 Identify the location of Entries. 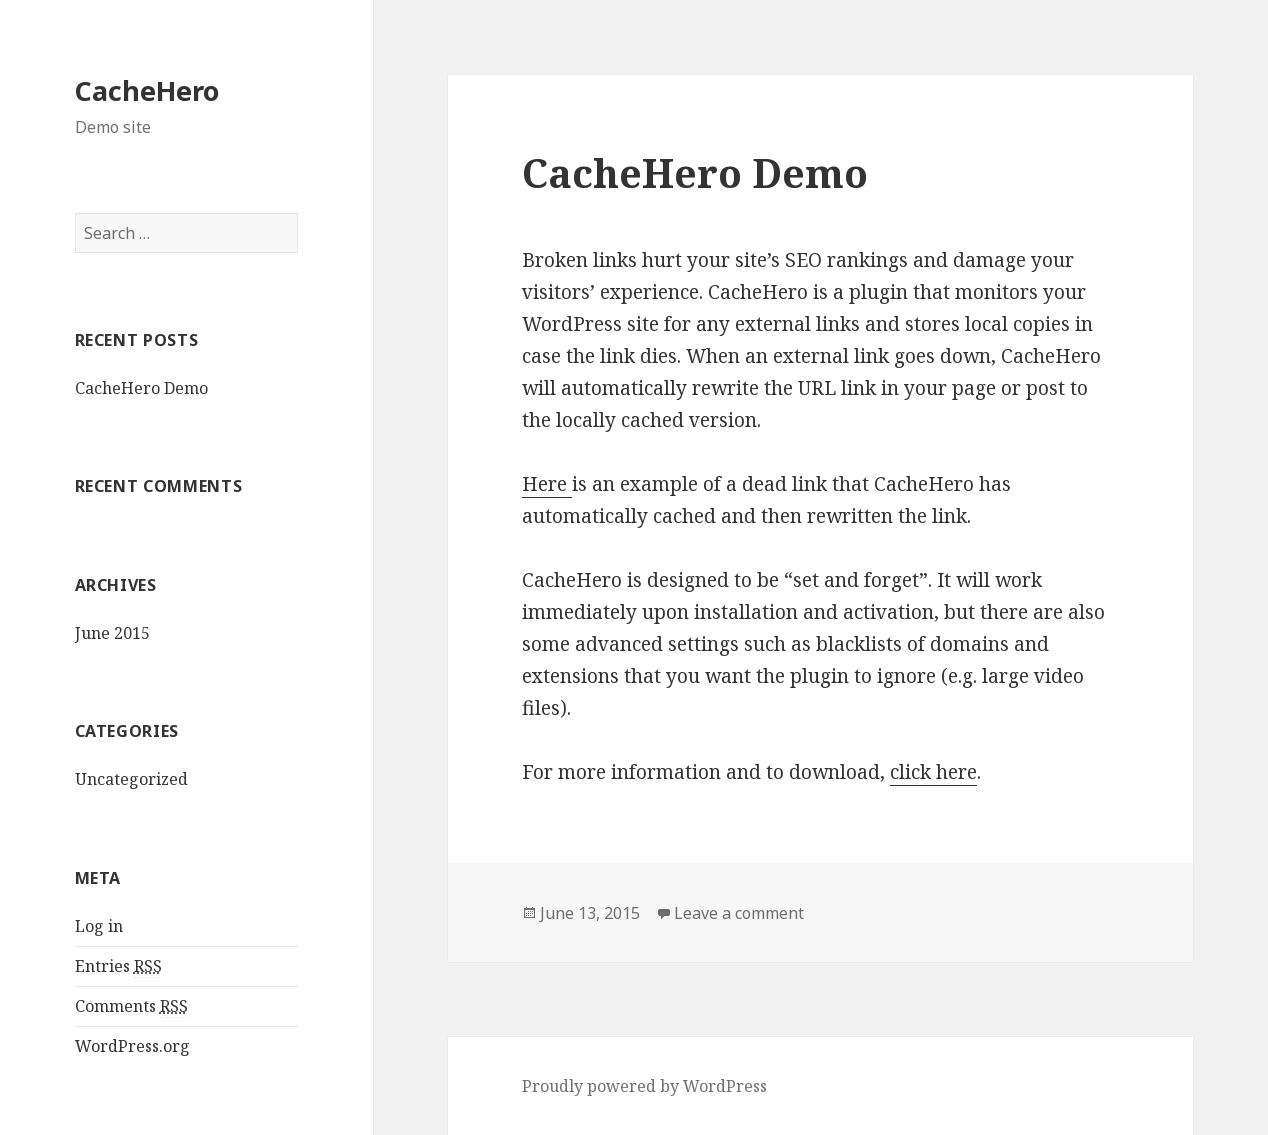
(118, 966).